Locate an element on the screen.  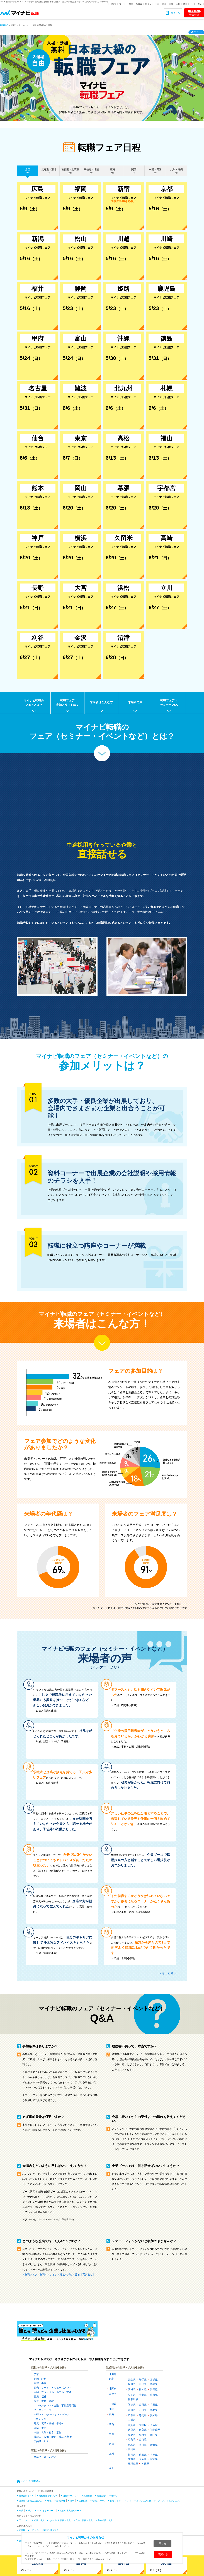
未経験 is located at coordinates (22, 2530).